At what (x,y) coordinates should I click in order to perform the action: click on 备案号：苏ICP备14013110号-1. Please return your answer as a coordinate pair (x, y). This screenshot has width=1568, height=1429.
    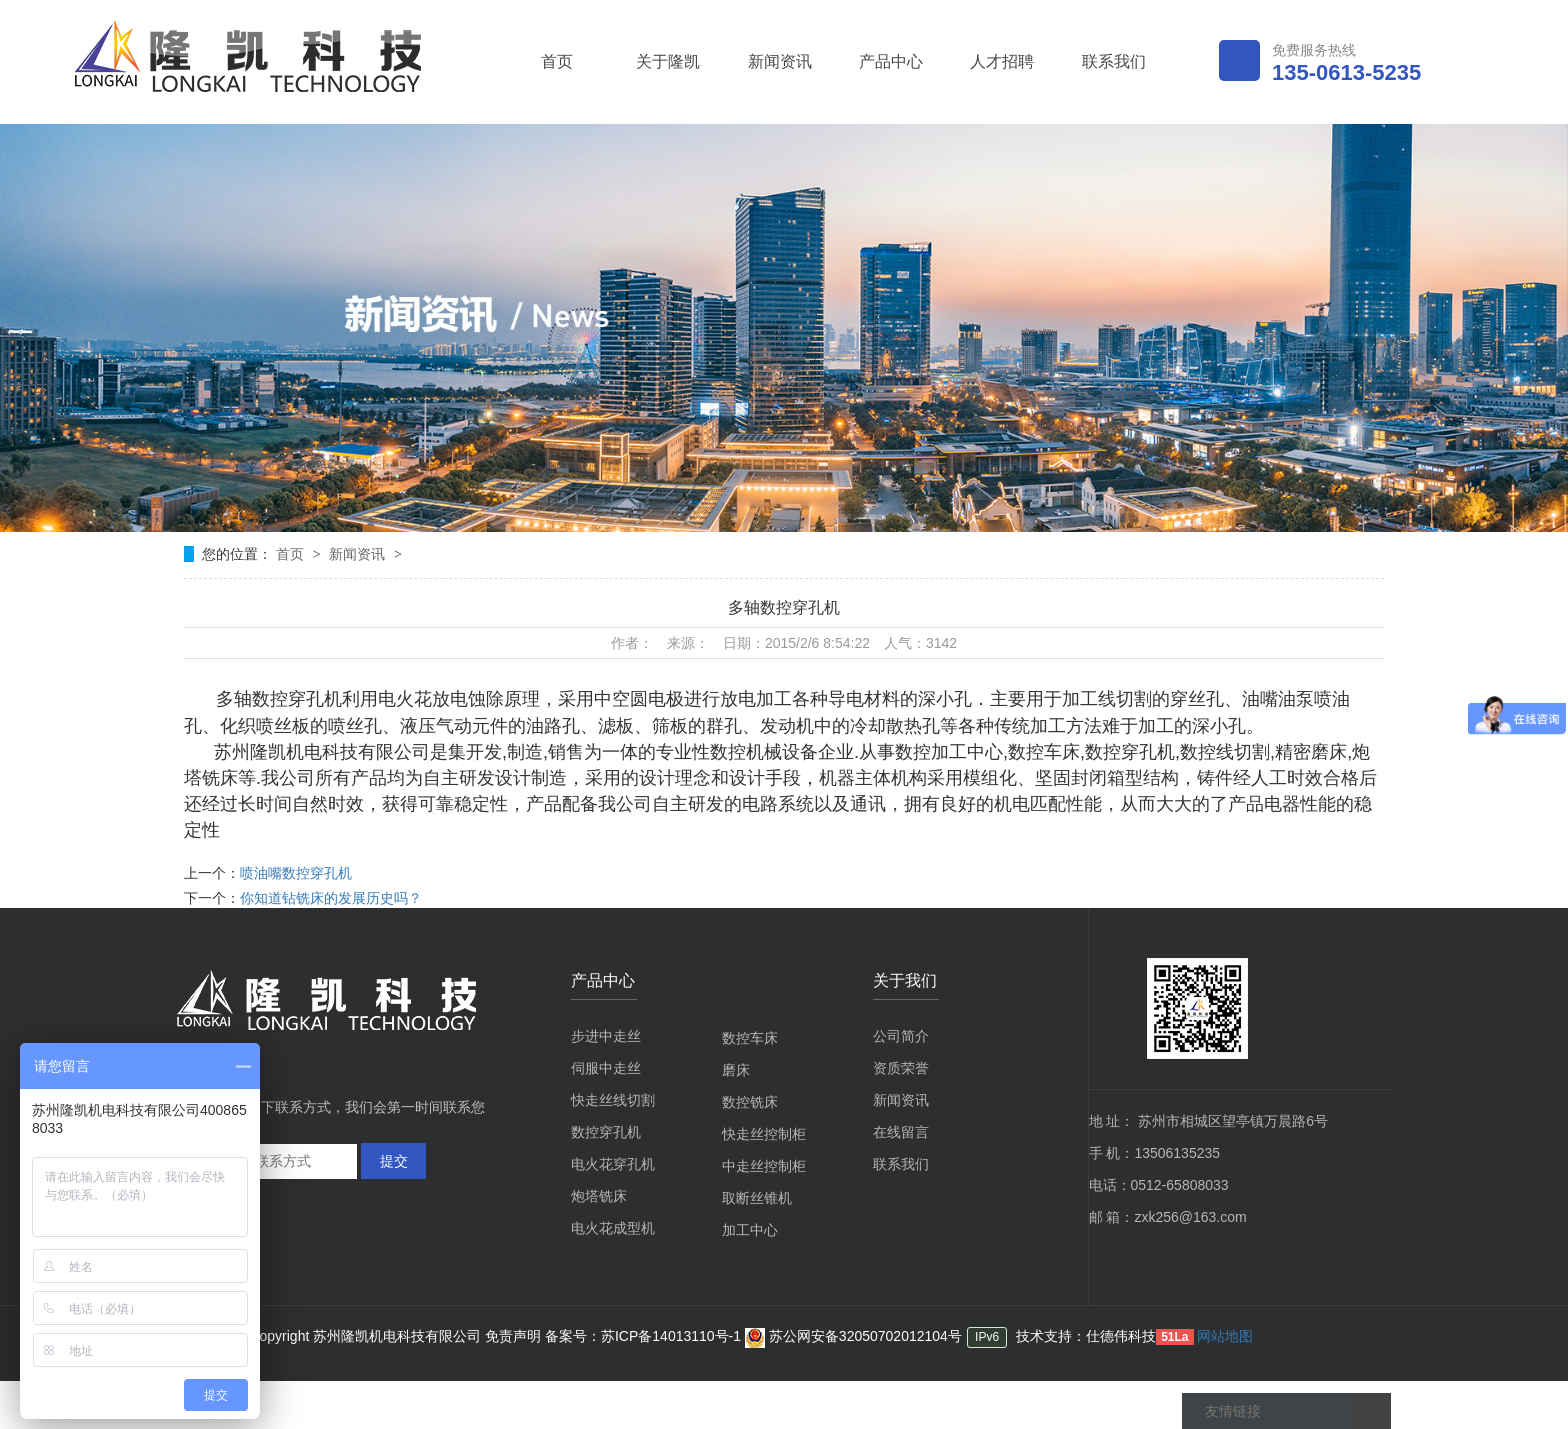
    Looking at the image, I should click on (645, 1336).